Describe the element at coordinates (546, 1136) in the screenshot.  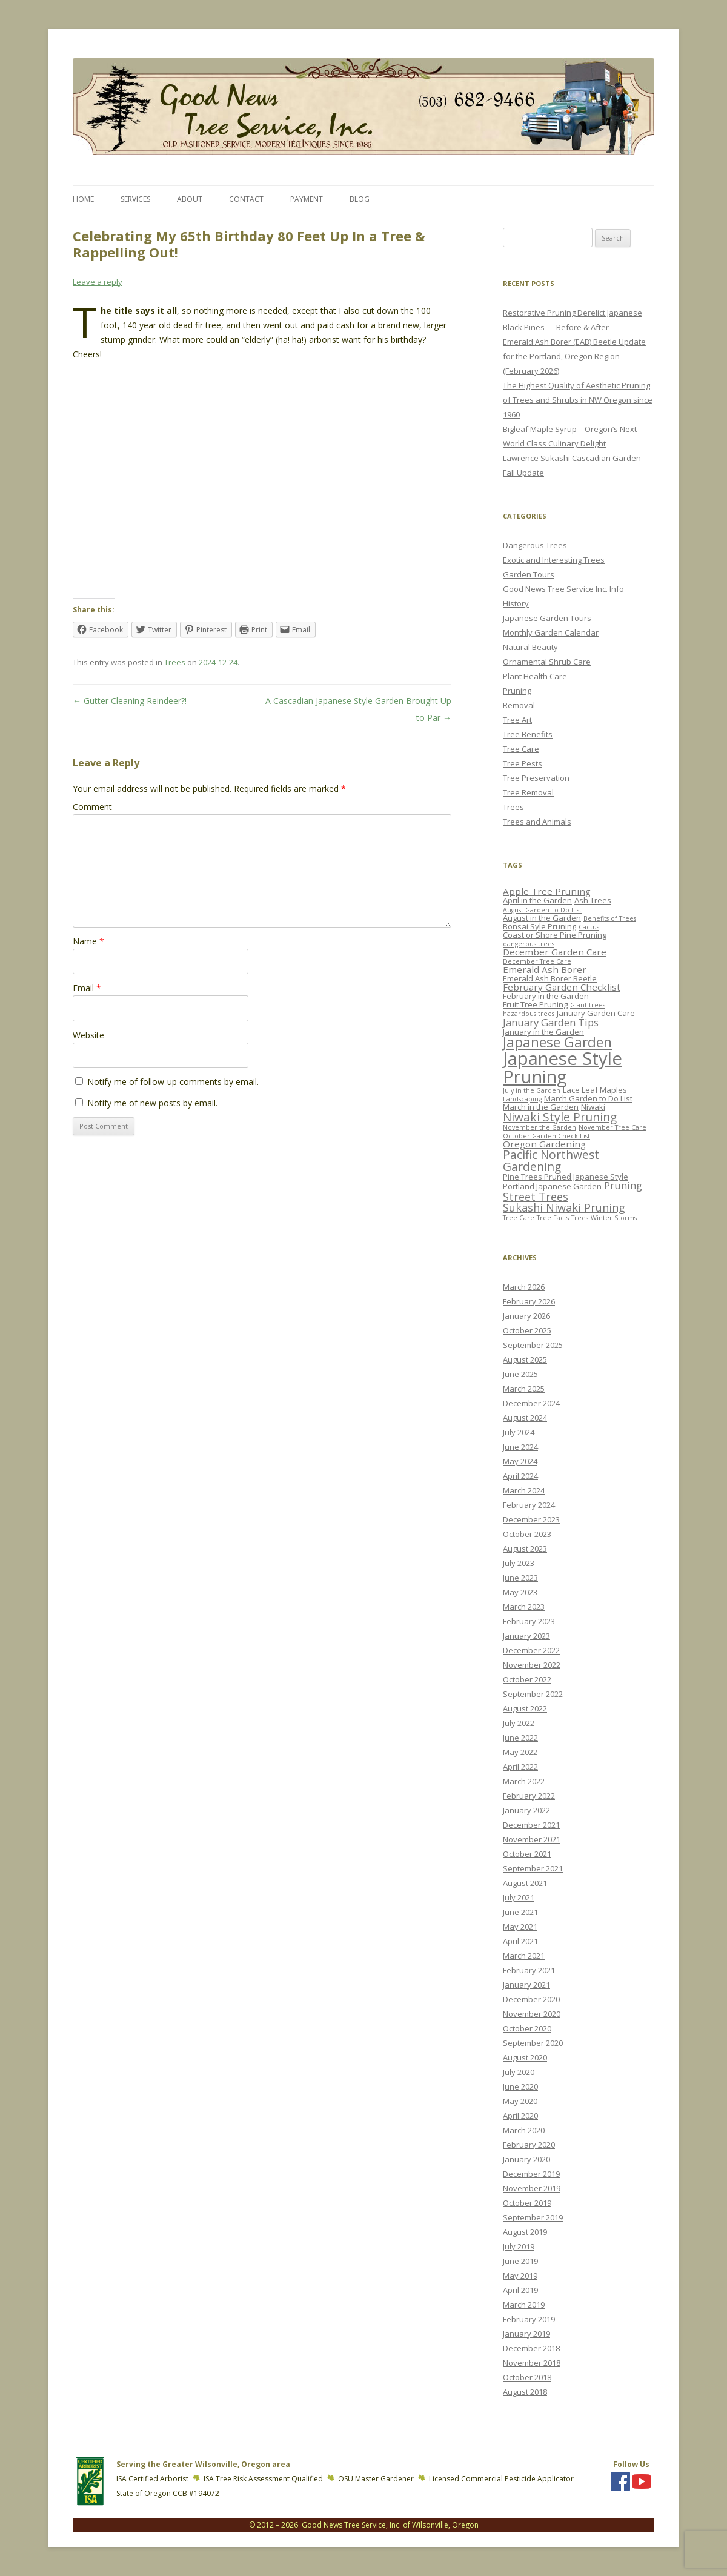
I see `October Garden Check List [October Garden Check List (2 items)]` at that location.